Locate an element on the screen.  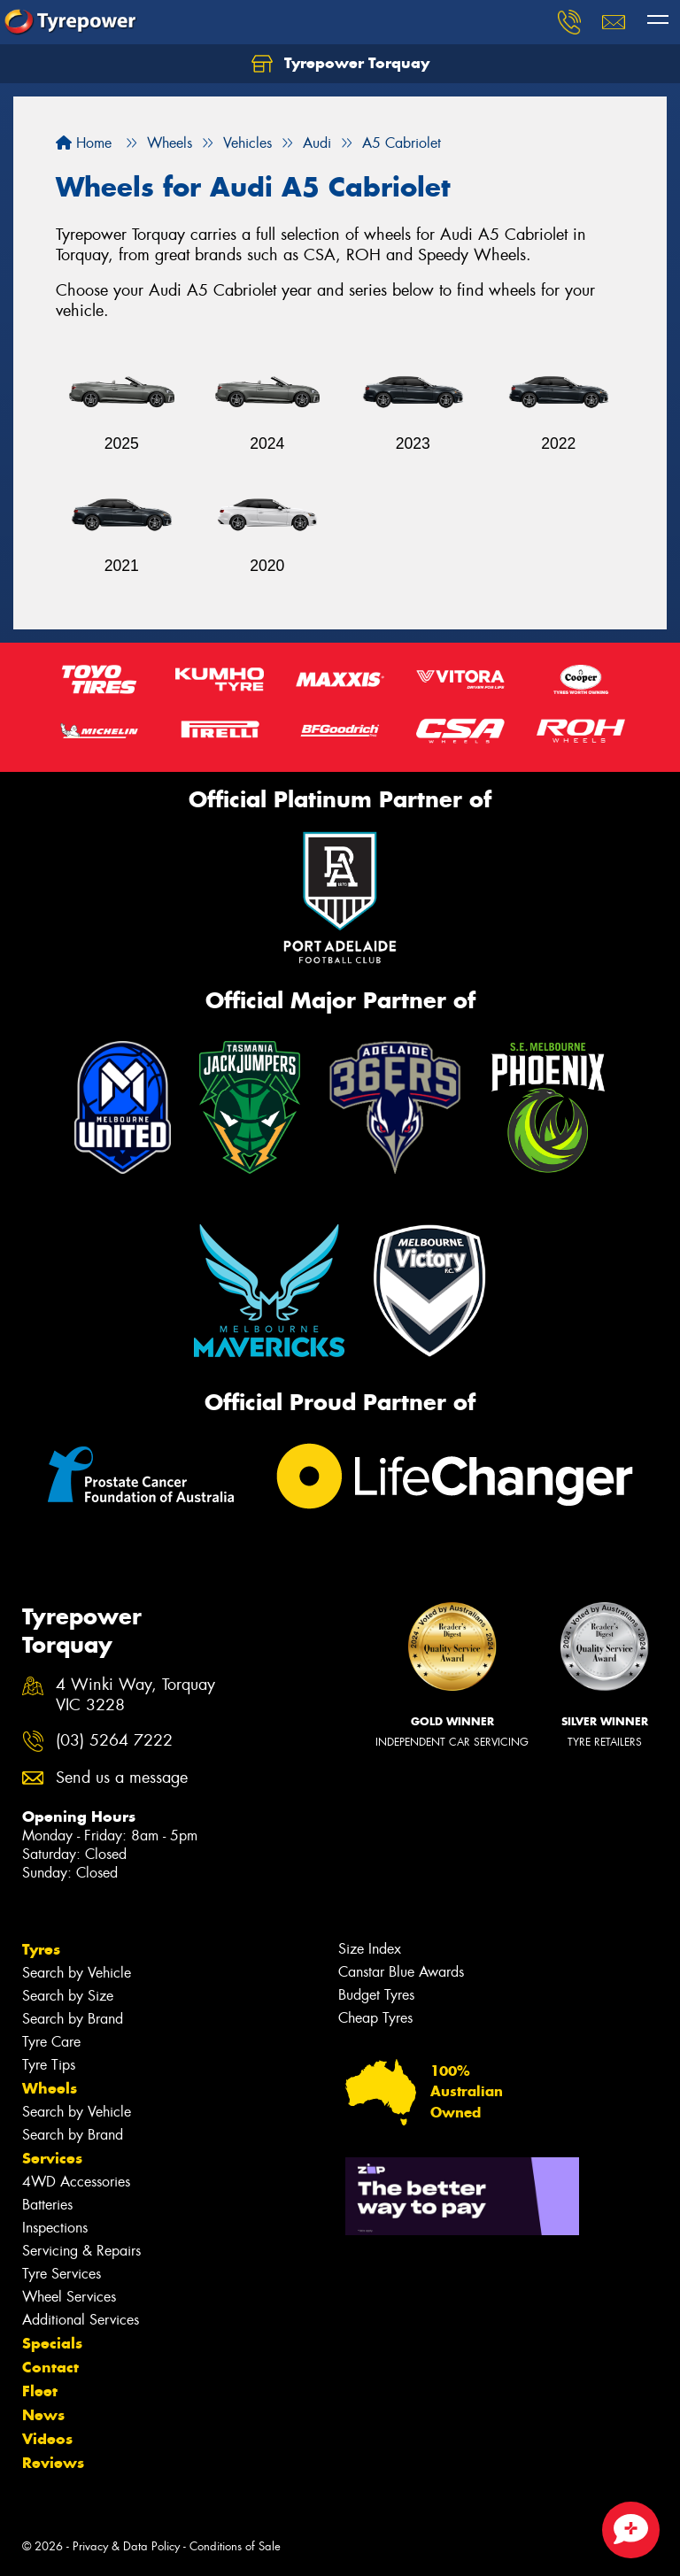
Tyre Services is located at coordinates (61, 2273).